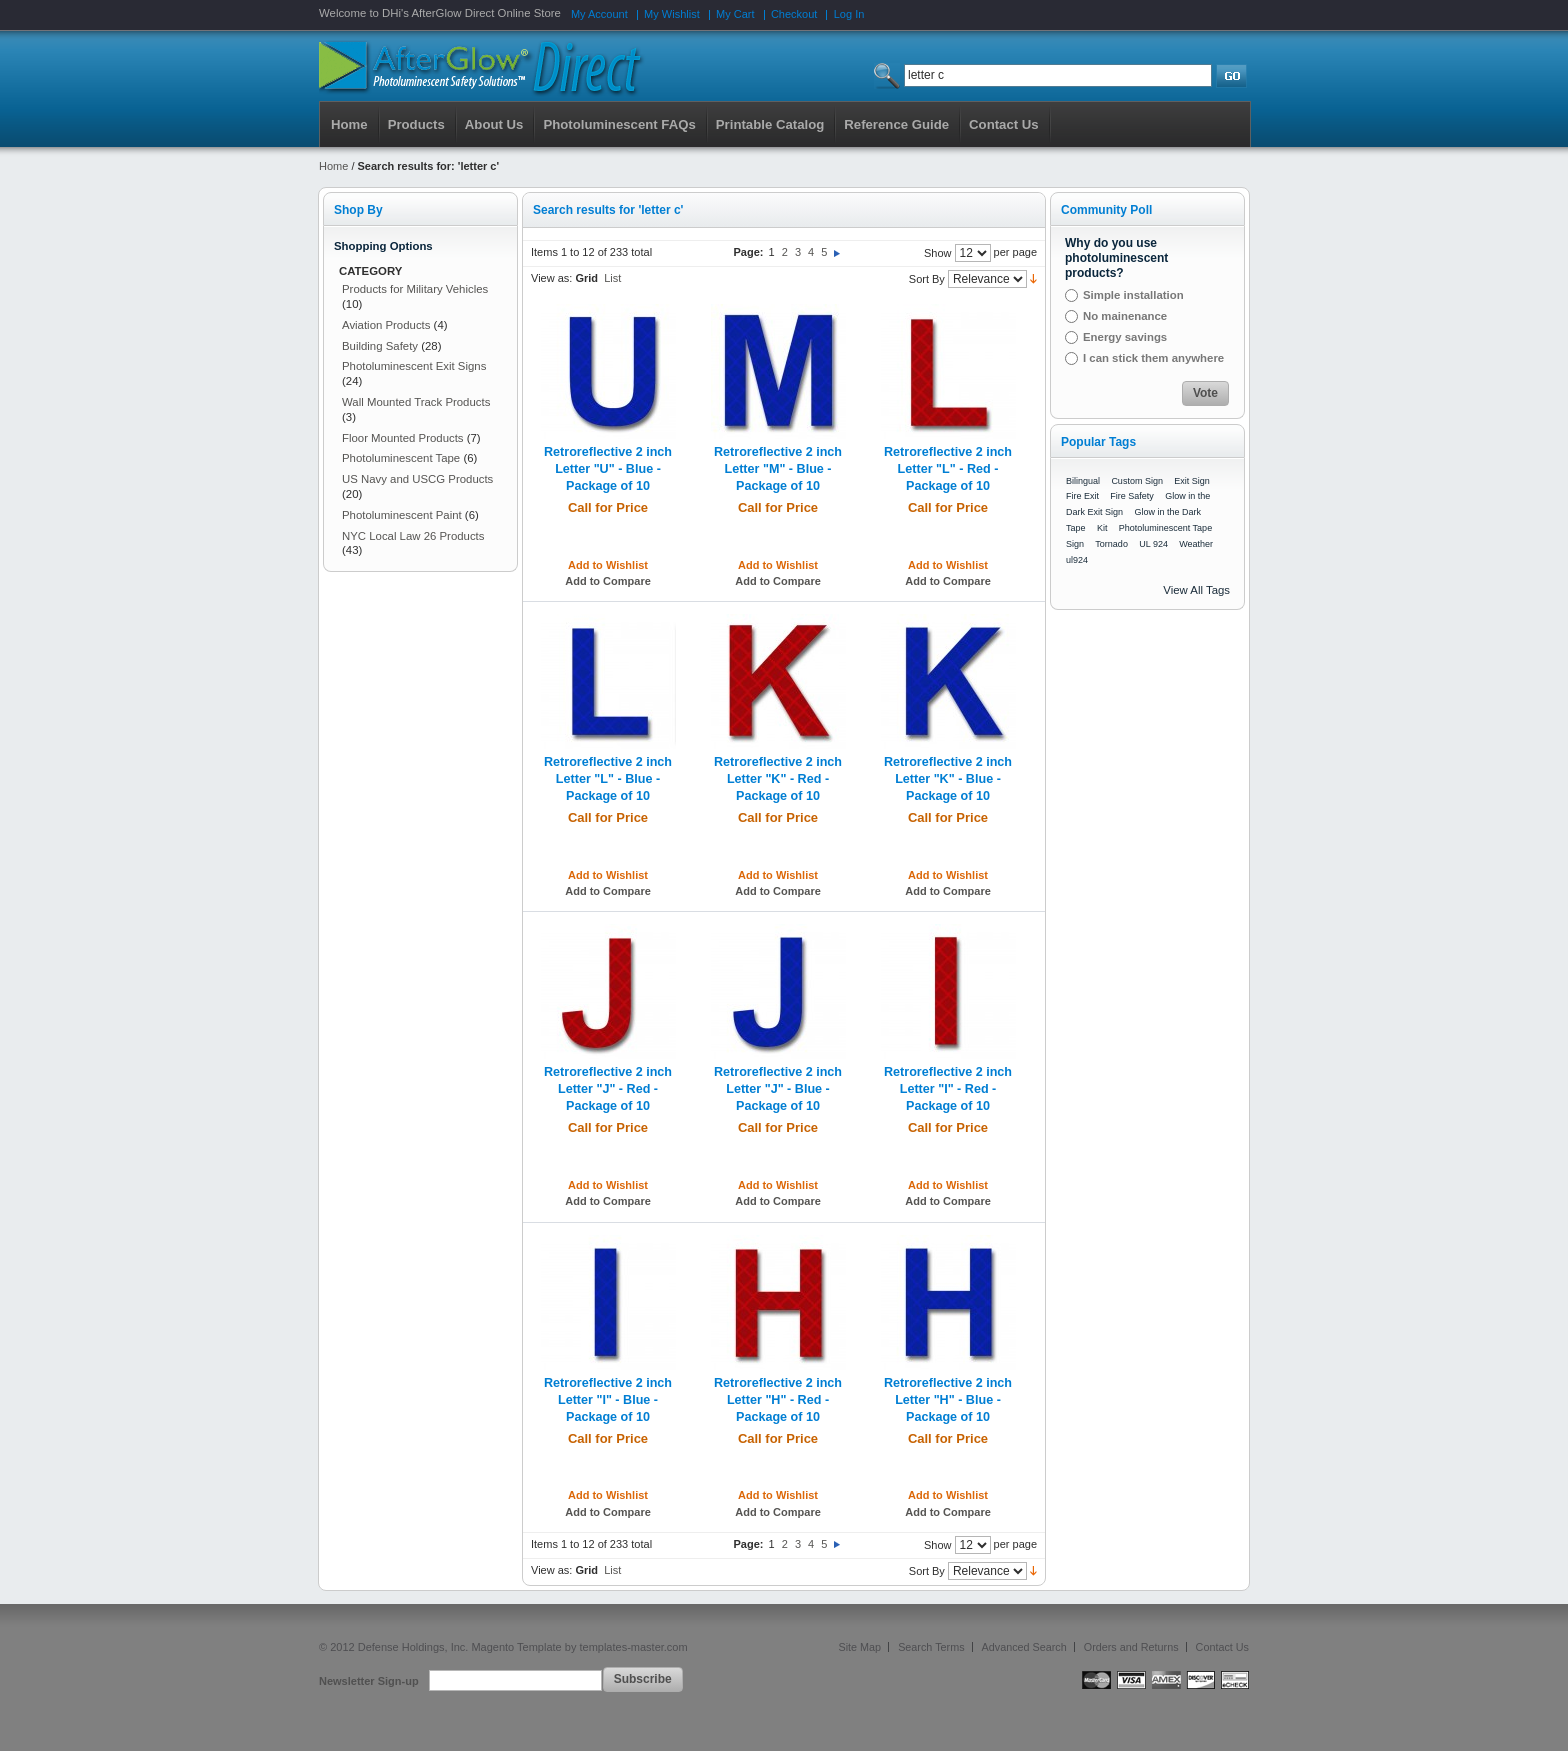  Describe the element at coordinates (1222, 1647) in the screenshot. I see `Contact Us` at that location.